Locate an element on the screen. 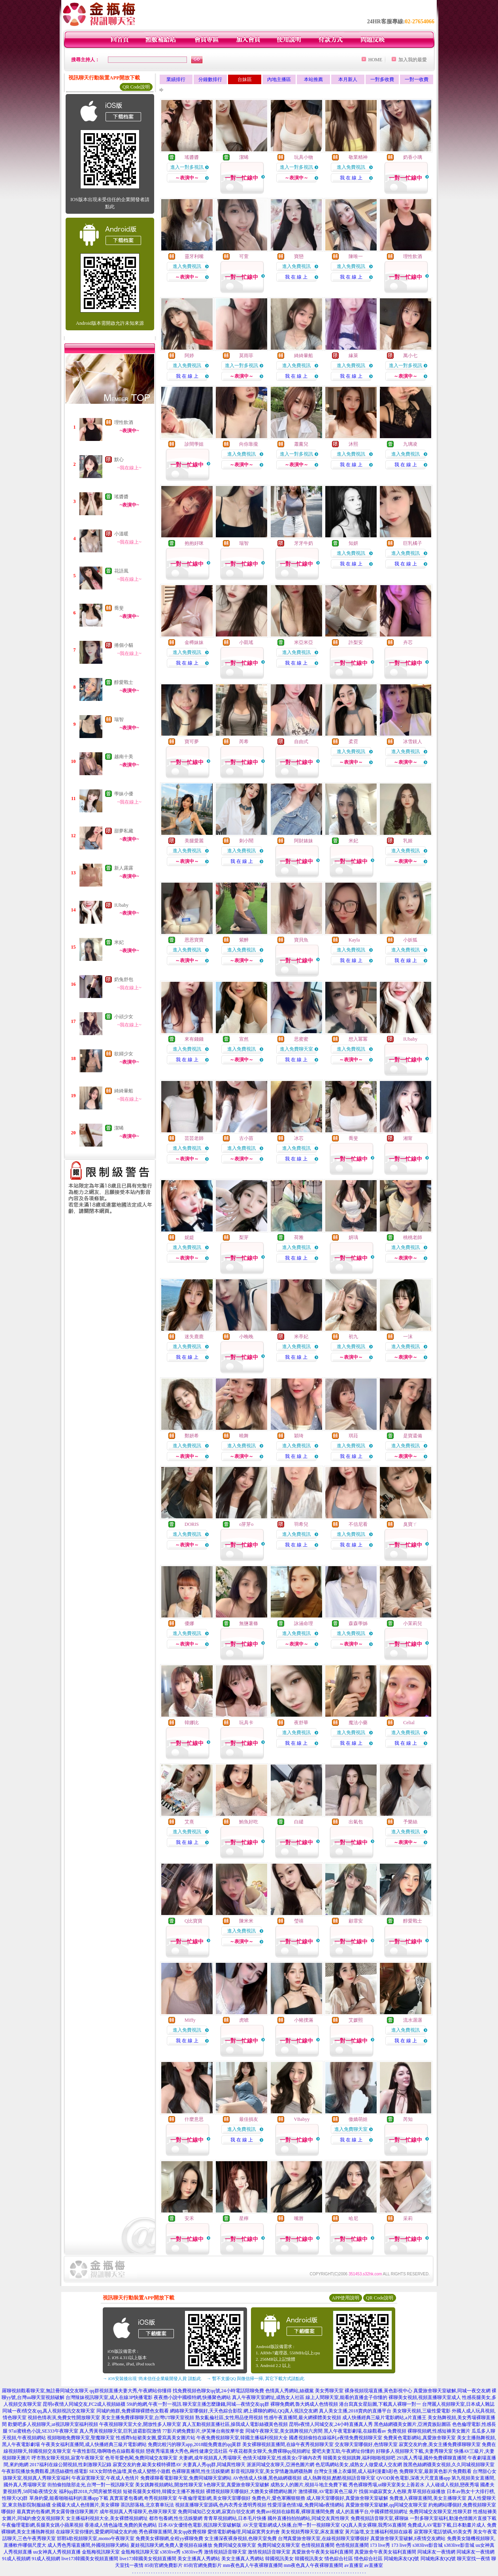  默心 is located at coordinates (119, 459).